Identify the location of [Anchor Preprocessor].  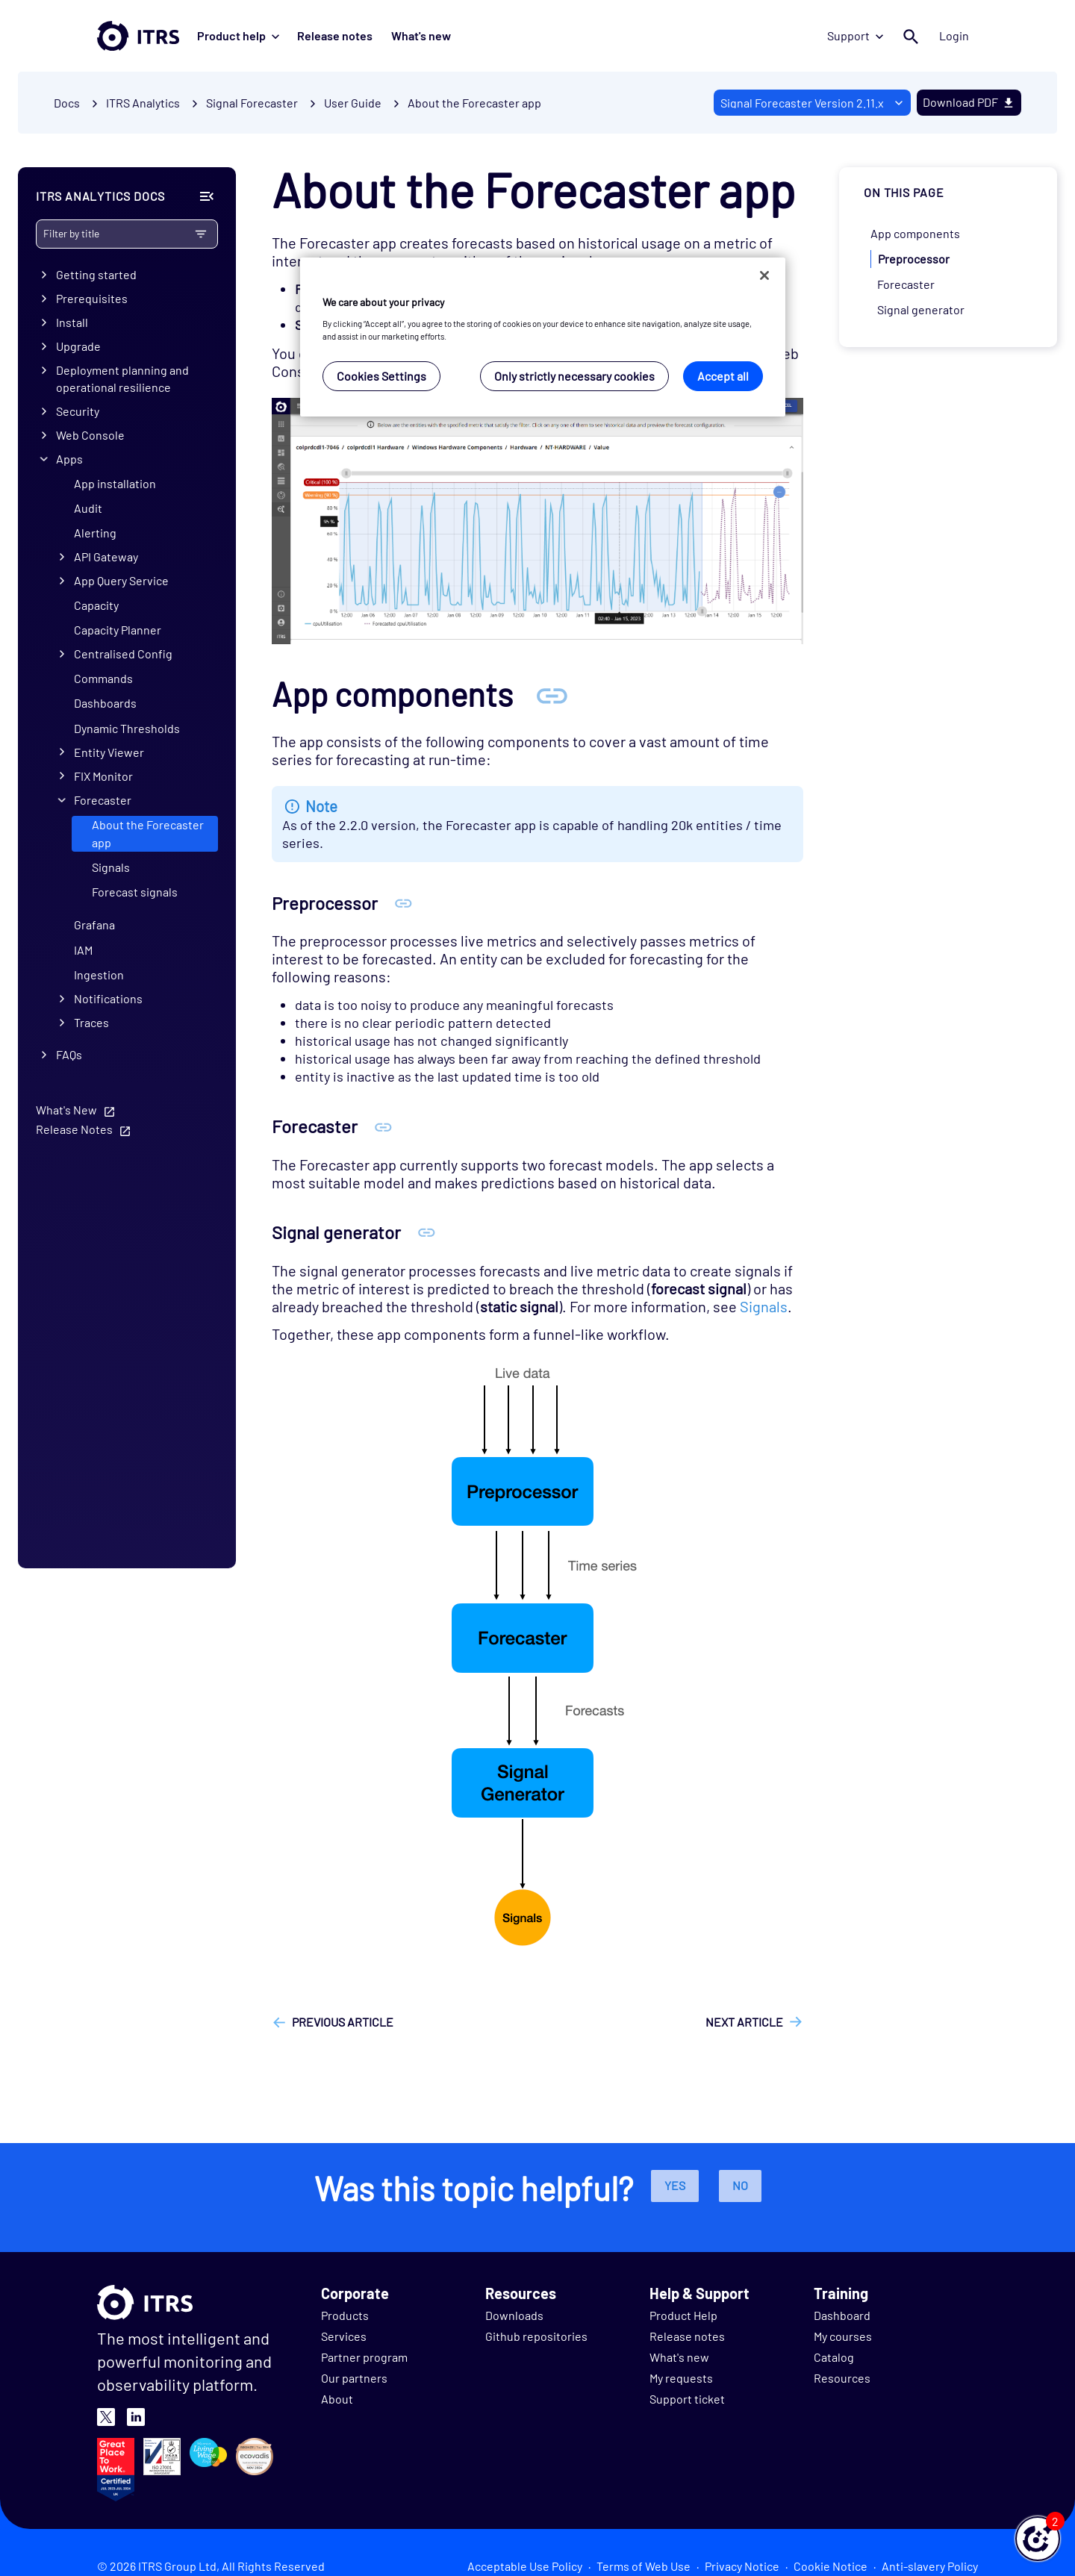
(403, 903).